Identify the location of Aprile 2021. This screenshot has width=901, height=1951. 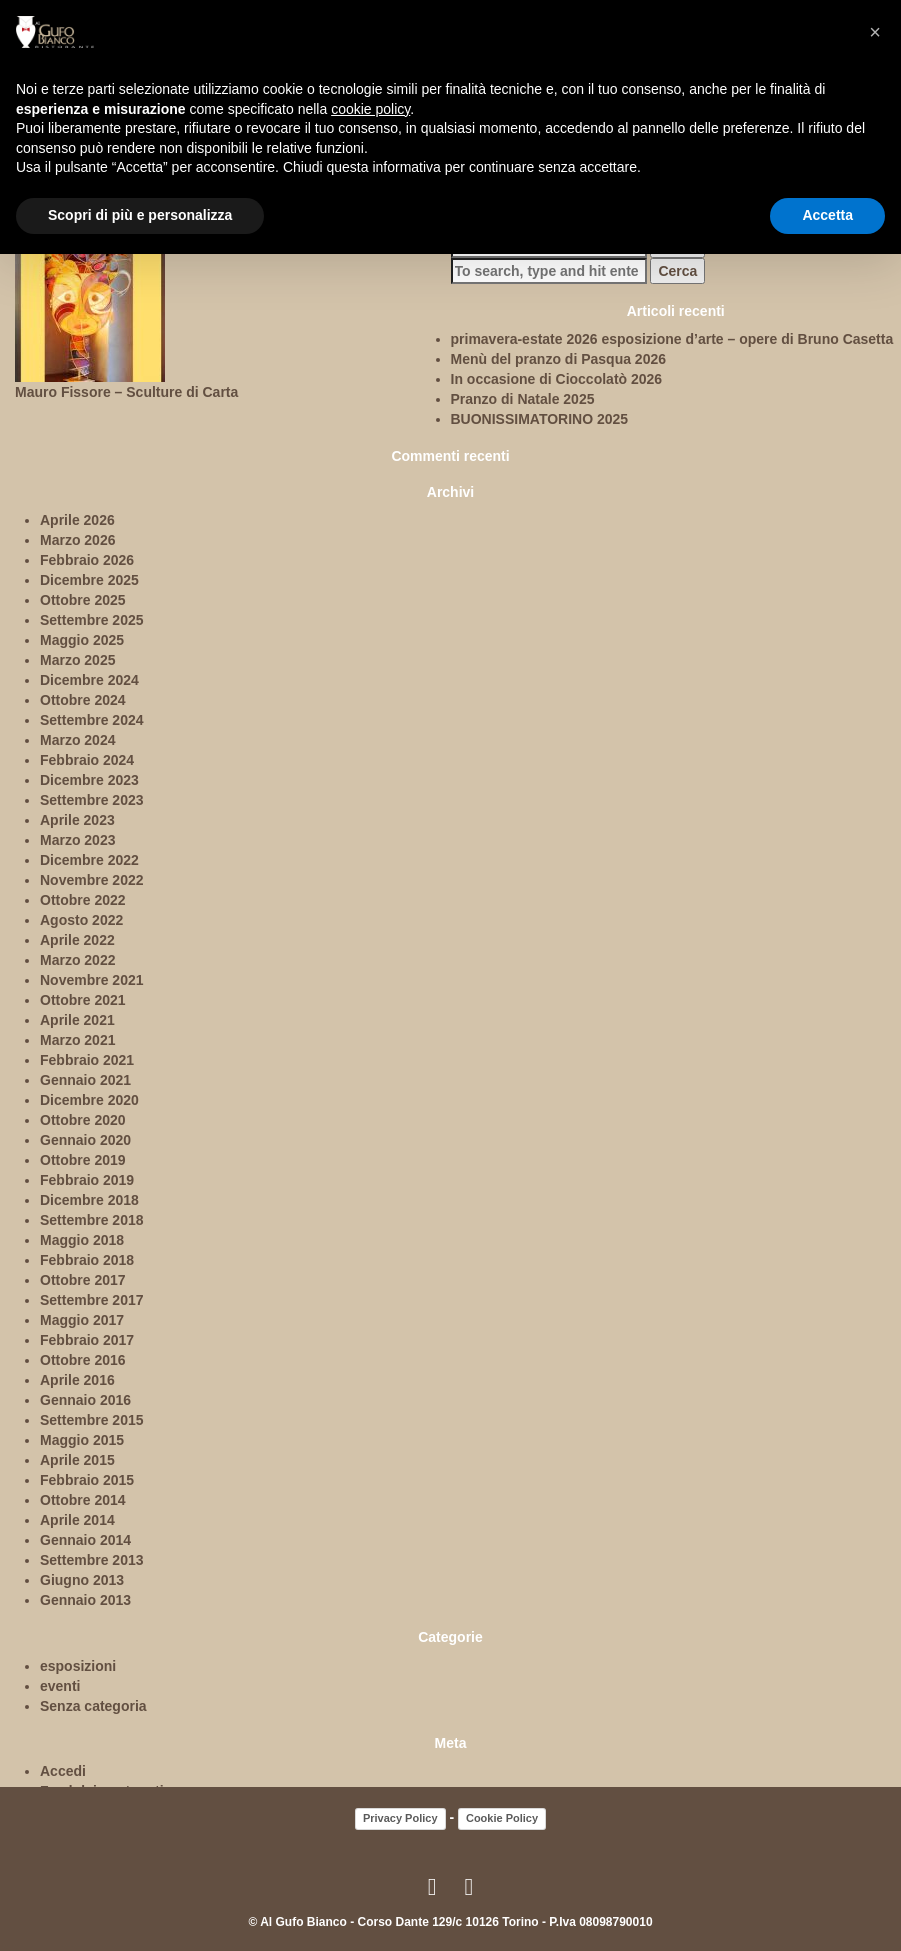
(77, 1020).